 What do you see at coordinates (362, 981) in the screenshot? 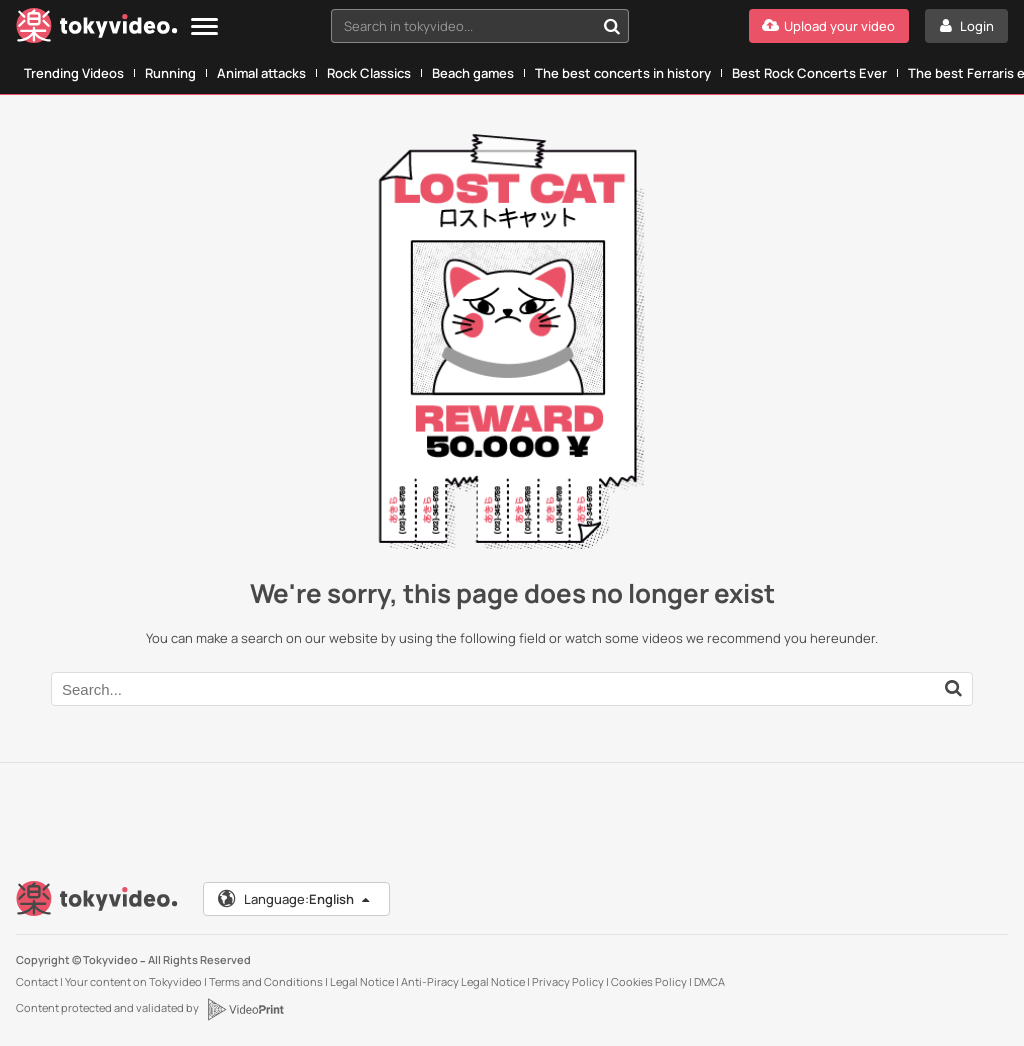
I see `Legal Notice` at bounding box center [362, 981].